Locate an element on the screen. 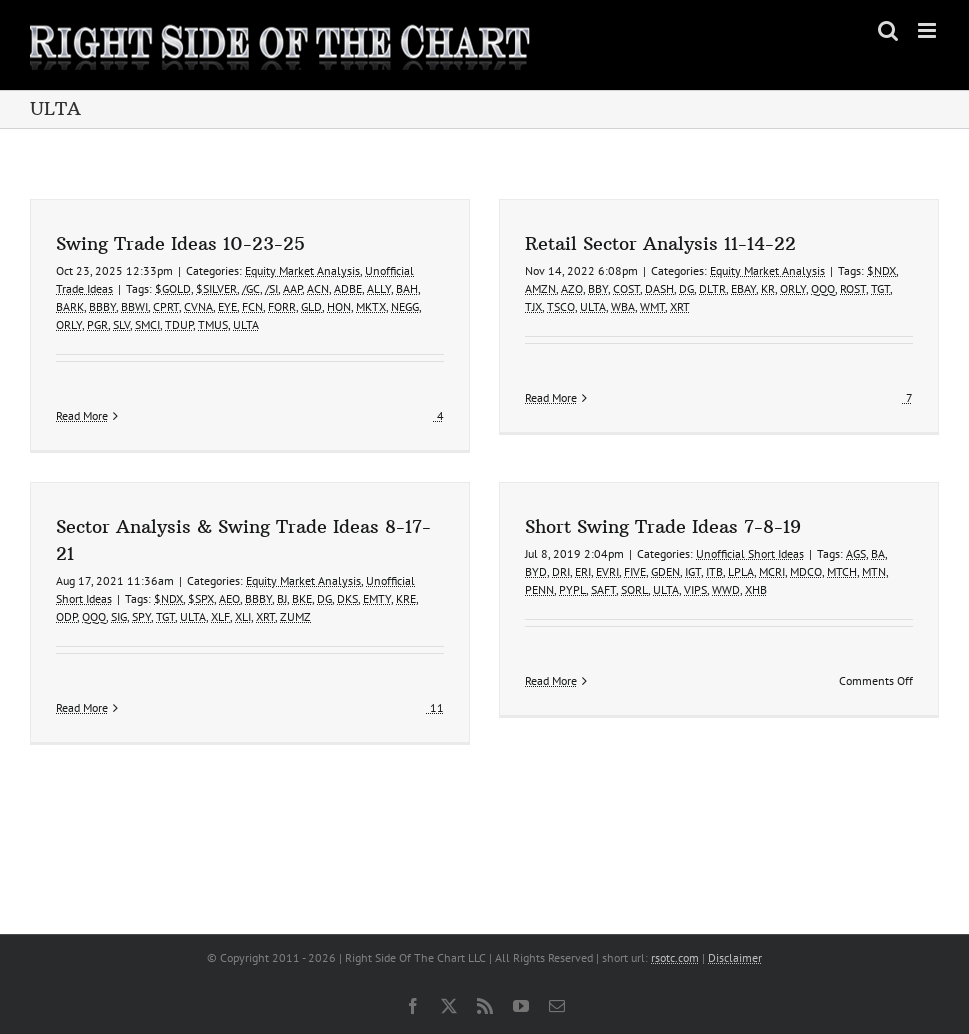  COST is located at coordinates (618, 288).